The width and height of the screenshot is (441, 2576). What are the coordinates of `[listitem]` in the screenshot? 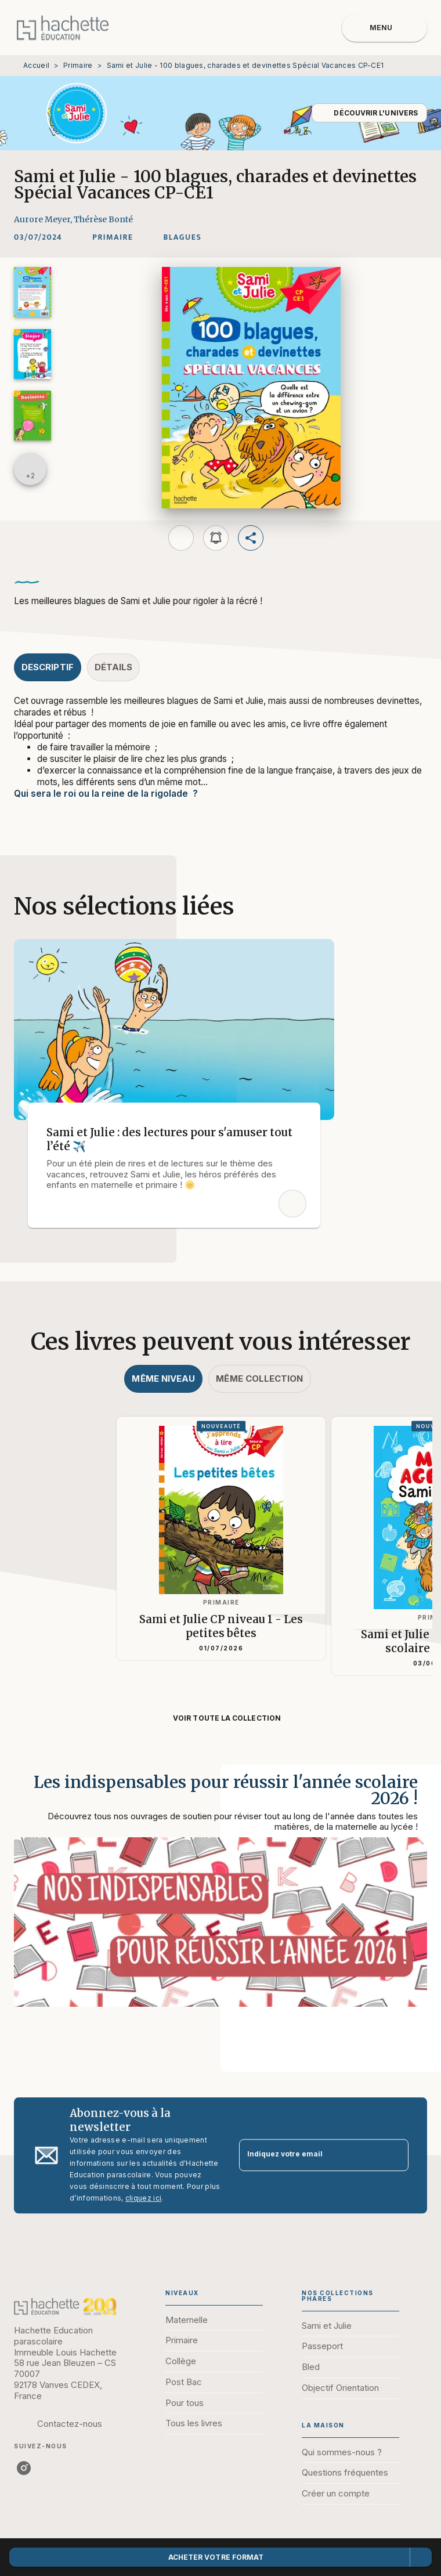 It's located at (24, 2468).